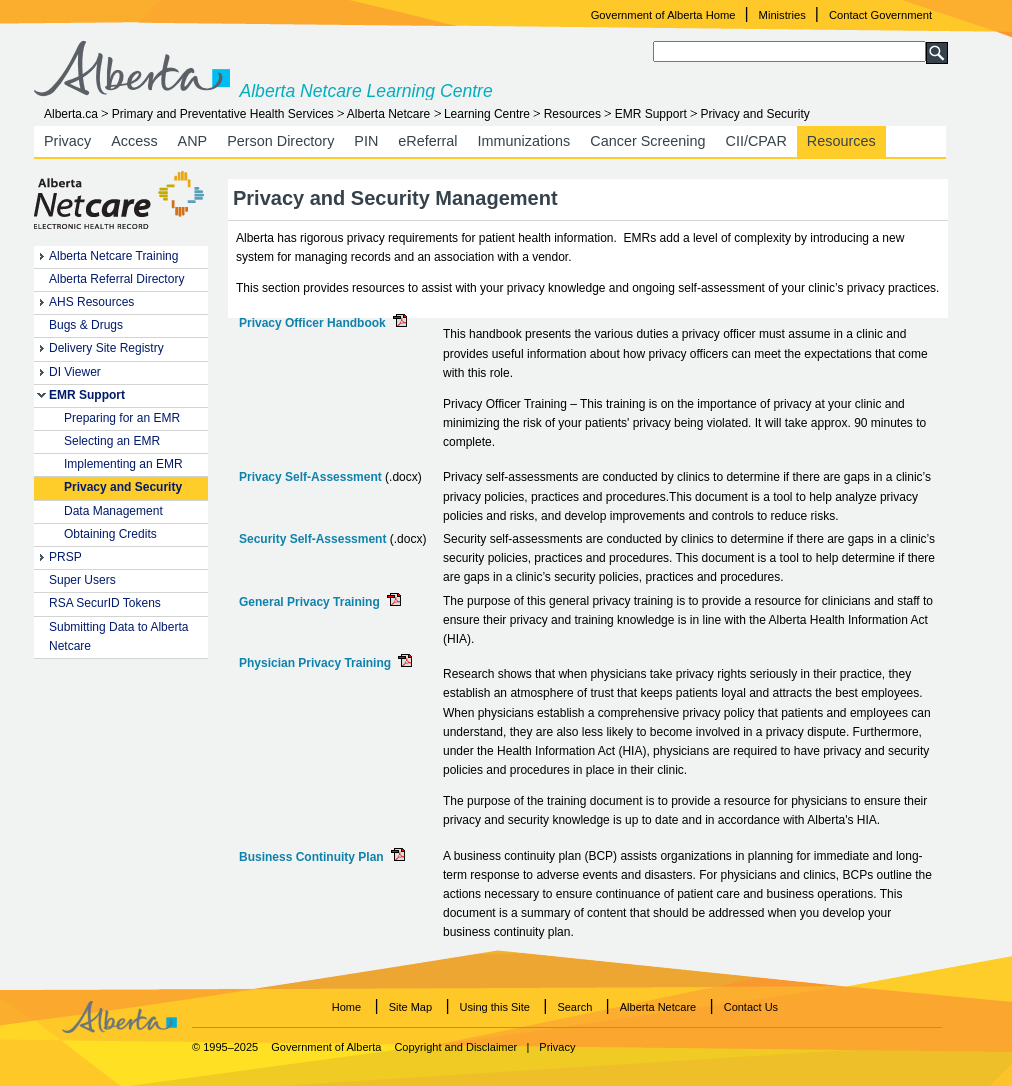  What do you see at coordinates (113, 256) in the screenshot?
I see `Alberta Netcare Training` at bounding box center [113, 256].